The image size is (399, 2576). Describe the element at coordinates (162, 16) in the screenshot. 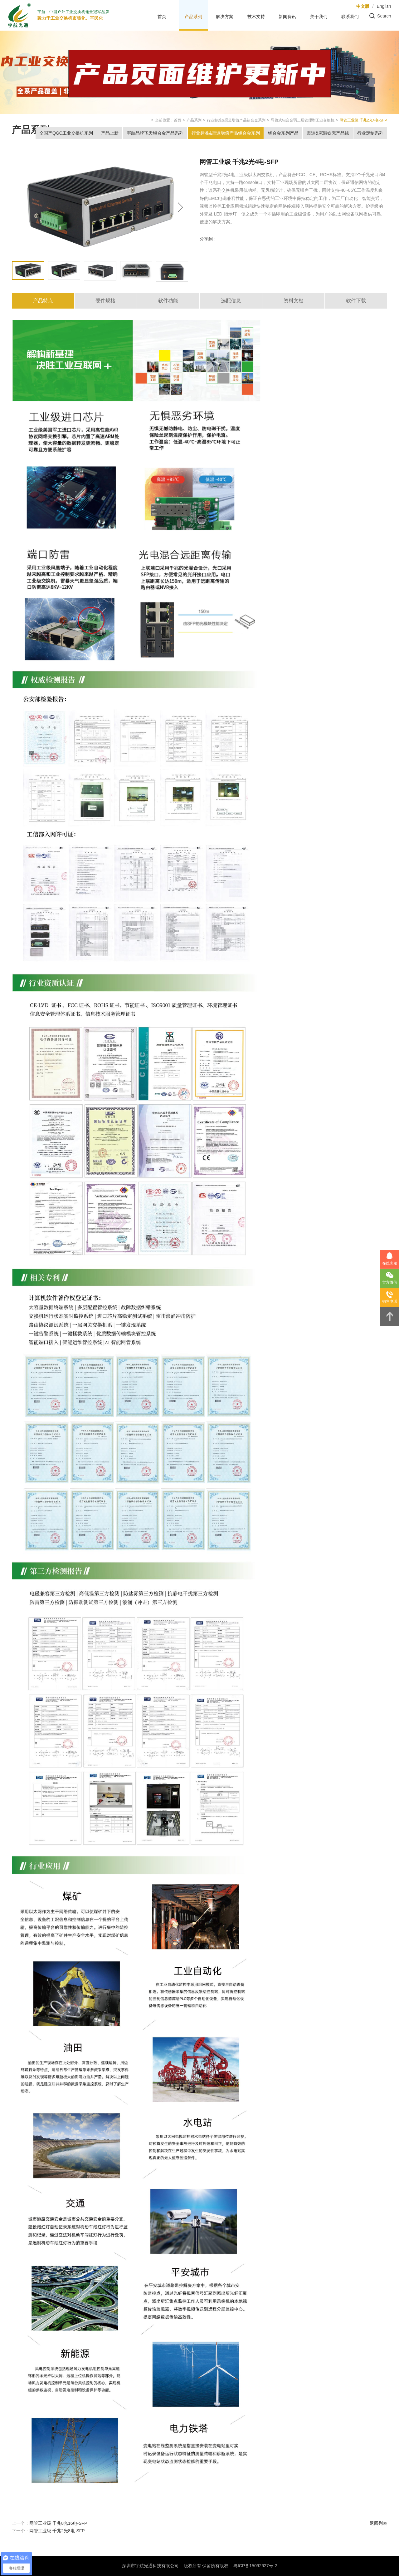

I see `首页` at that location.